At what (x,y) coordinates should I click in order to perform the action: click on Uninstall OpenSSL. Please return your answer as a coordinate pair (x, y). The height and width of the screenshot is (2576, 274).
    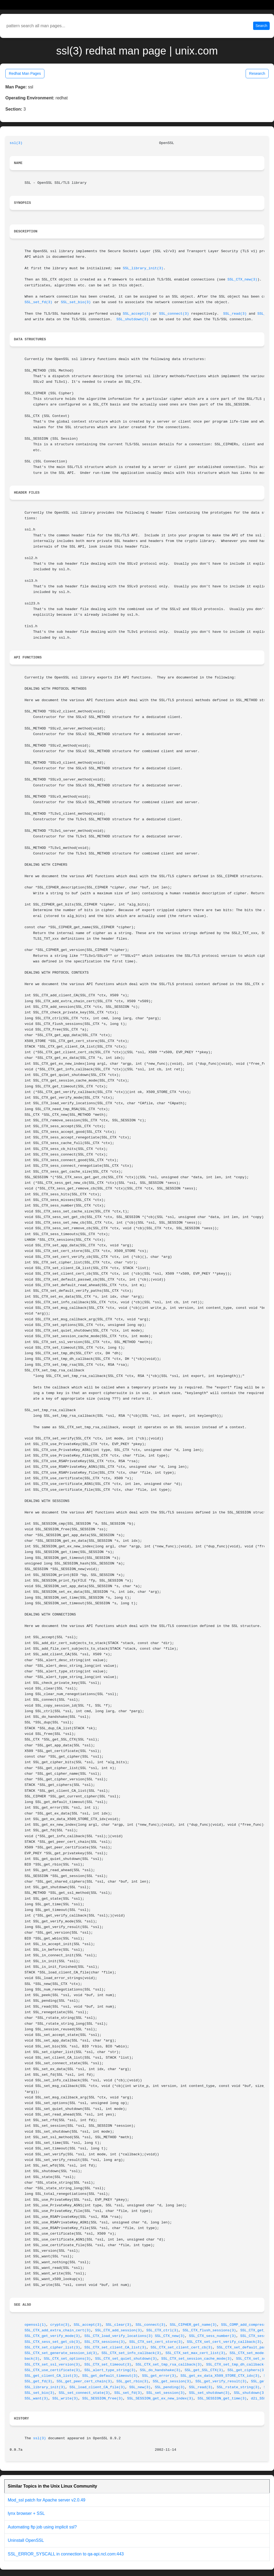
    Looking at the image, I should click on (26, 2540).